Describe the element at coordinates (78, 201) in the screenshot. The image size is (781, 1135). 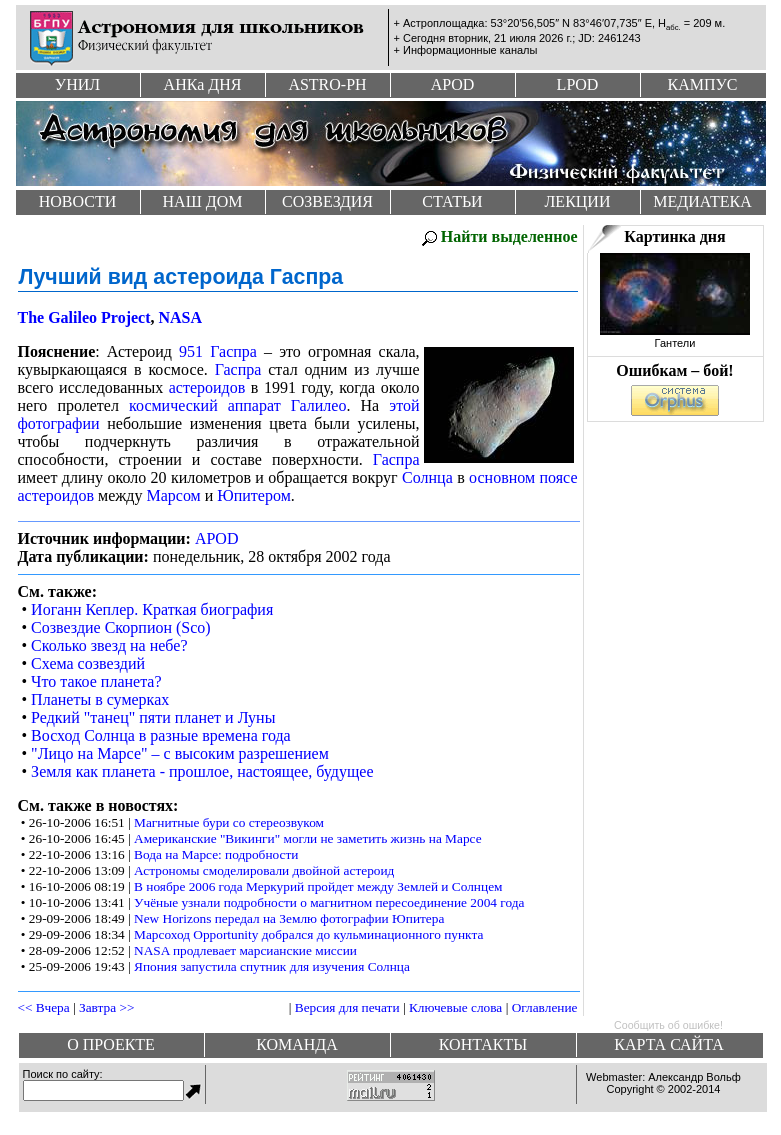
I see `Новости` at that location.